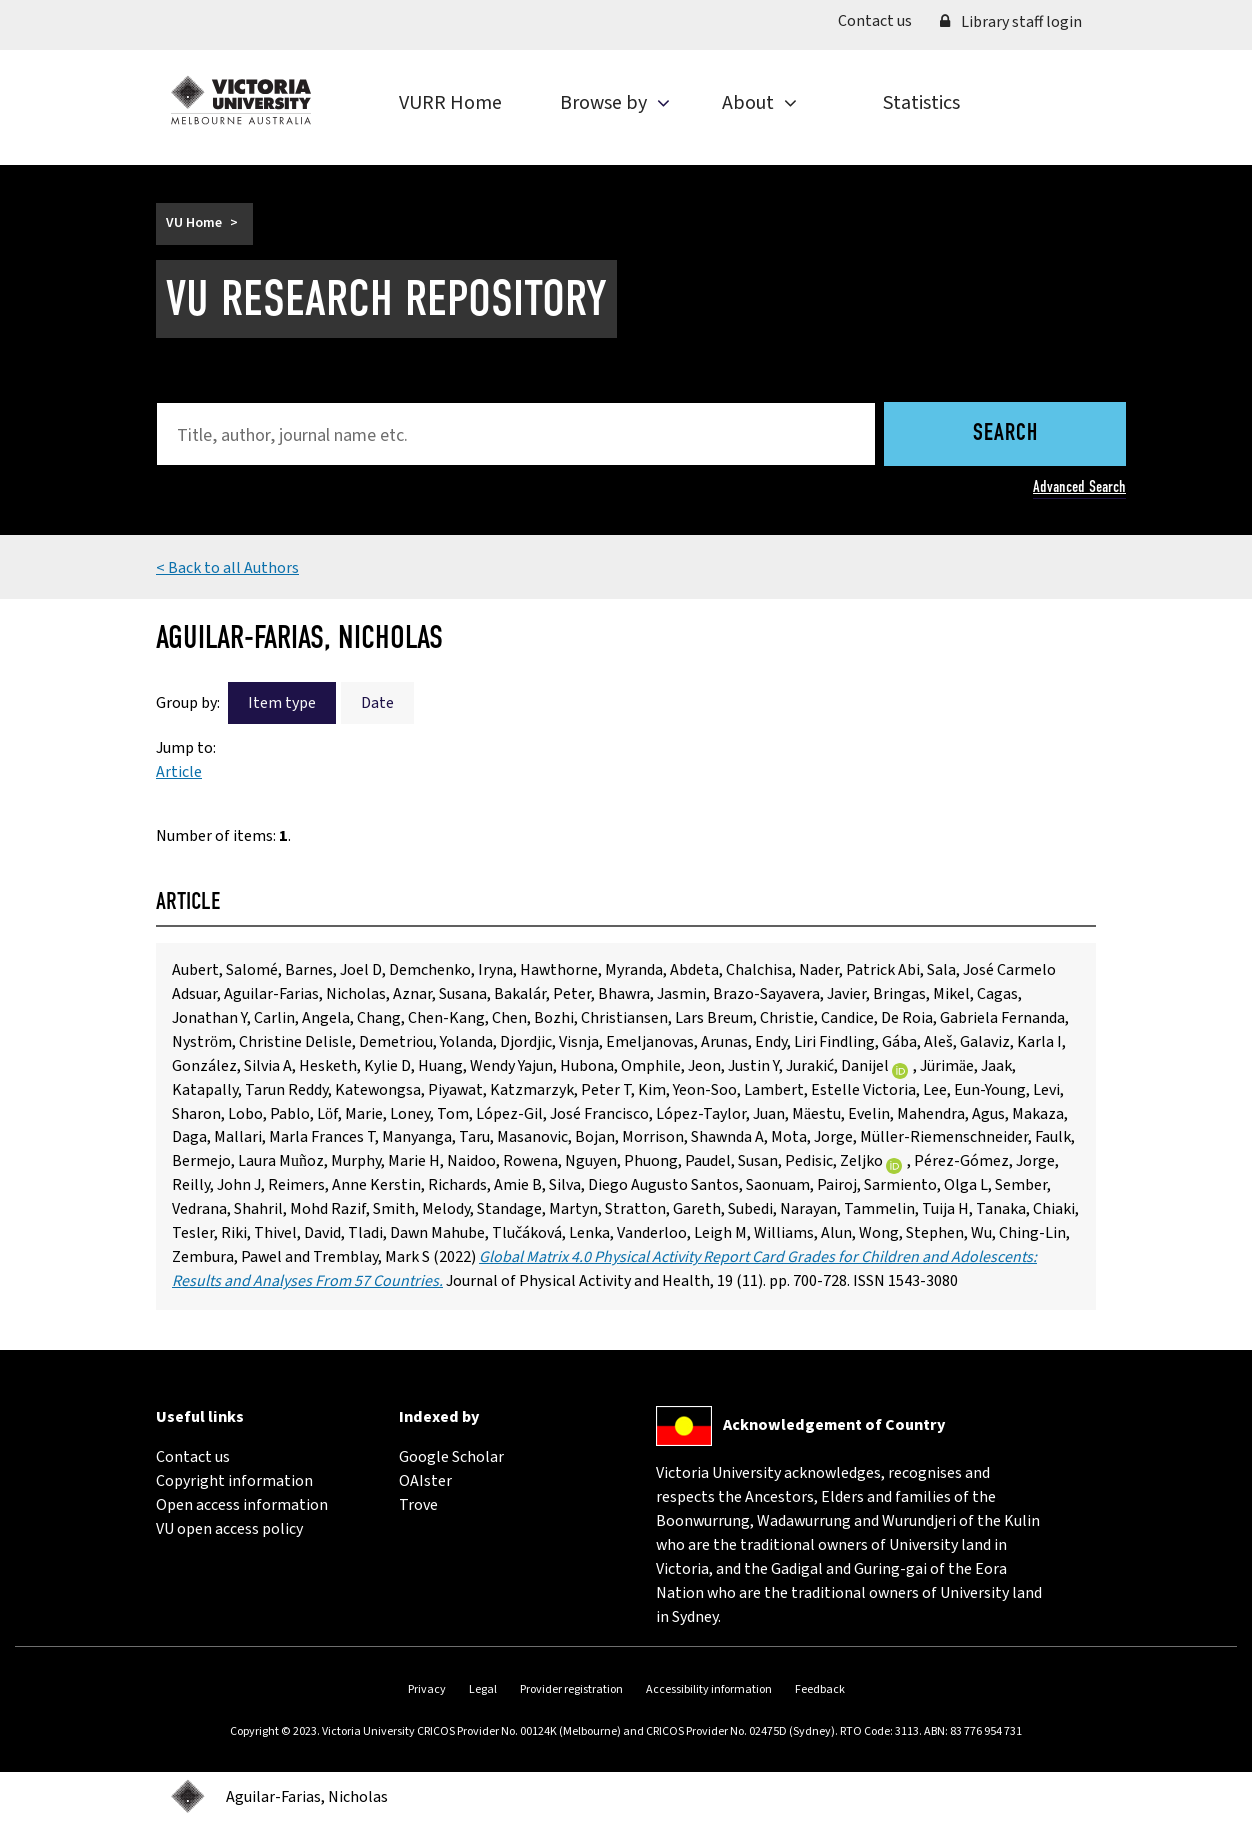  Describe the element at coordinates (425, 1481) in the screenshot. I see `OAIster` at that location.